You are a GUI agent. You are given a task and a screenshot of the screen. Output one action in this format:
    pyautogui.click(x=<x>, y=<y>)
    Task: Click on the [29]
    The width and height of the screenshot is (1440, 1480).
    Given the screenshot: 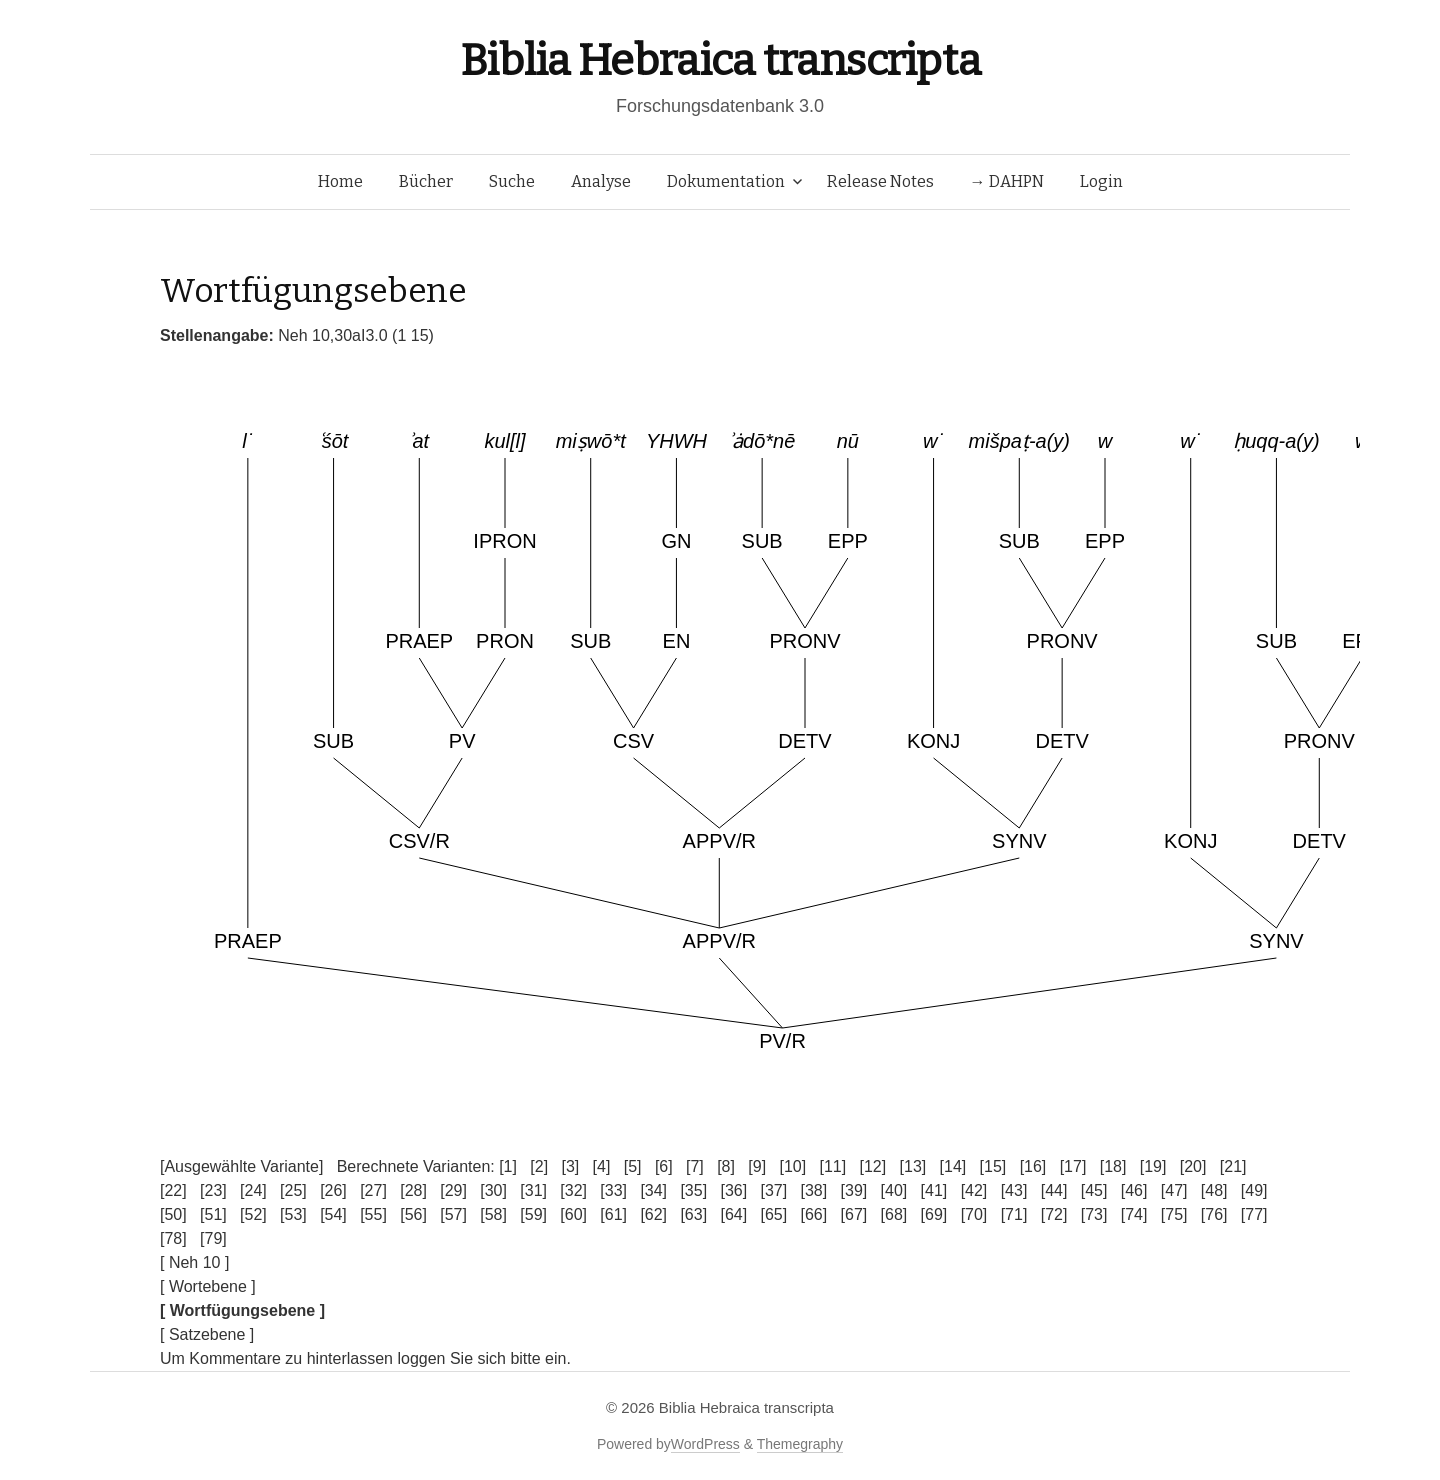 What is the action you would take?
    pyautogui.click(x=453, y=1190)
    